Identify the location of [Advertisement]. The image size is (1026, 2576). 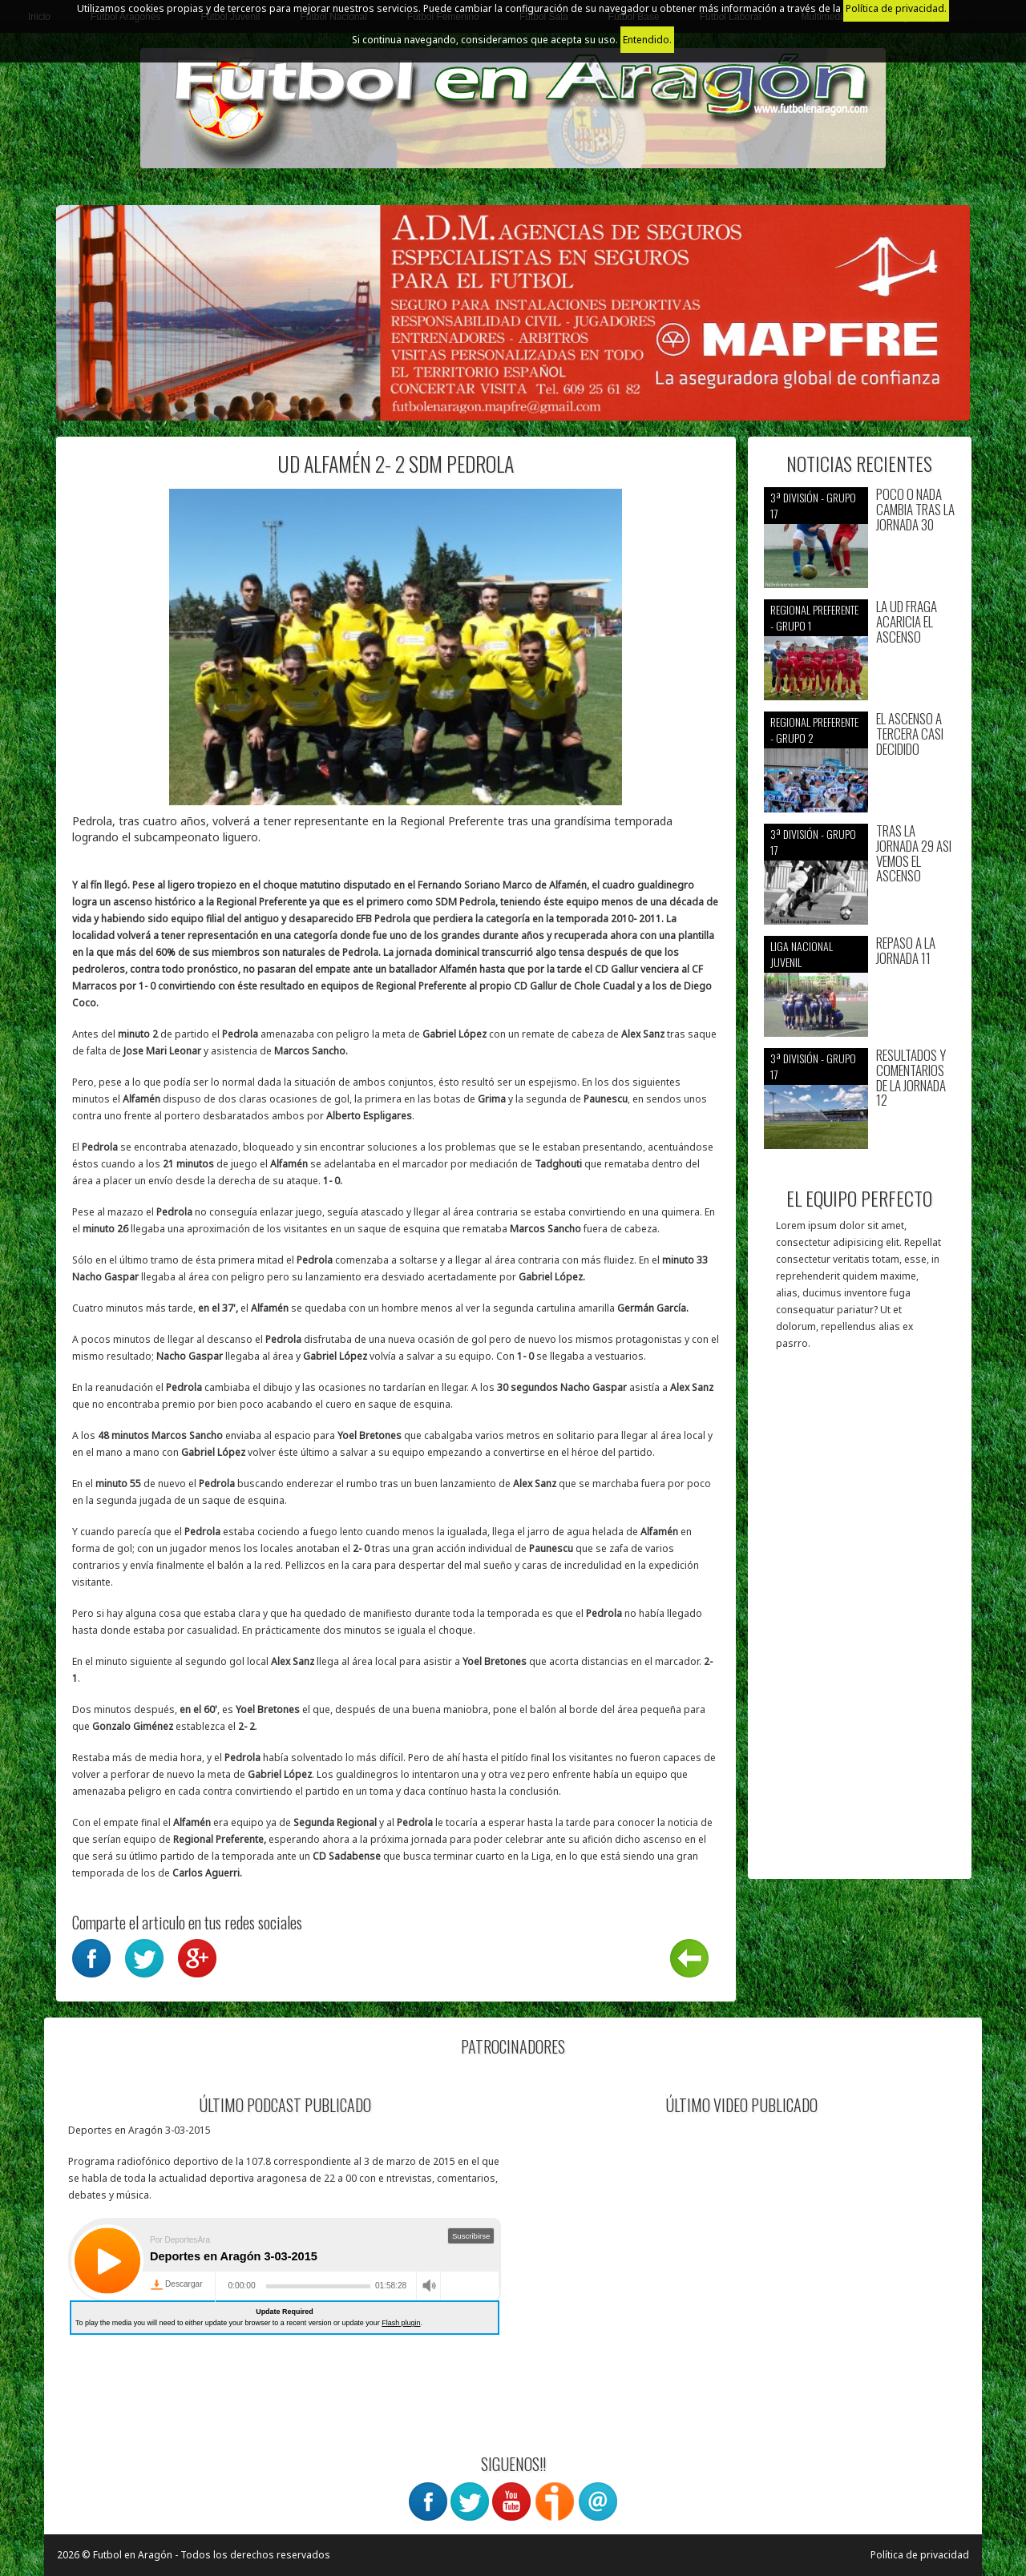
(859, 1622).